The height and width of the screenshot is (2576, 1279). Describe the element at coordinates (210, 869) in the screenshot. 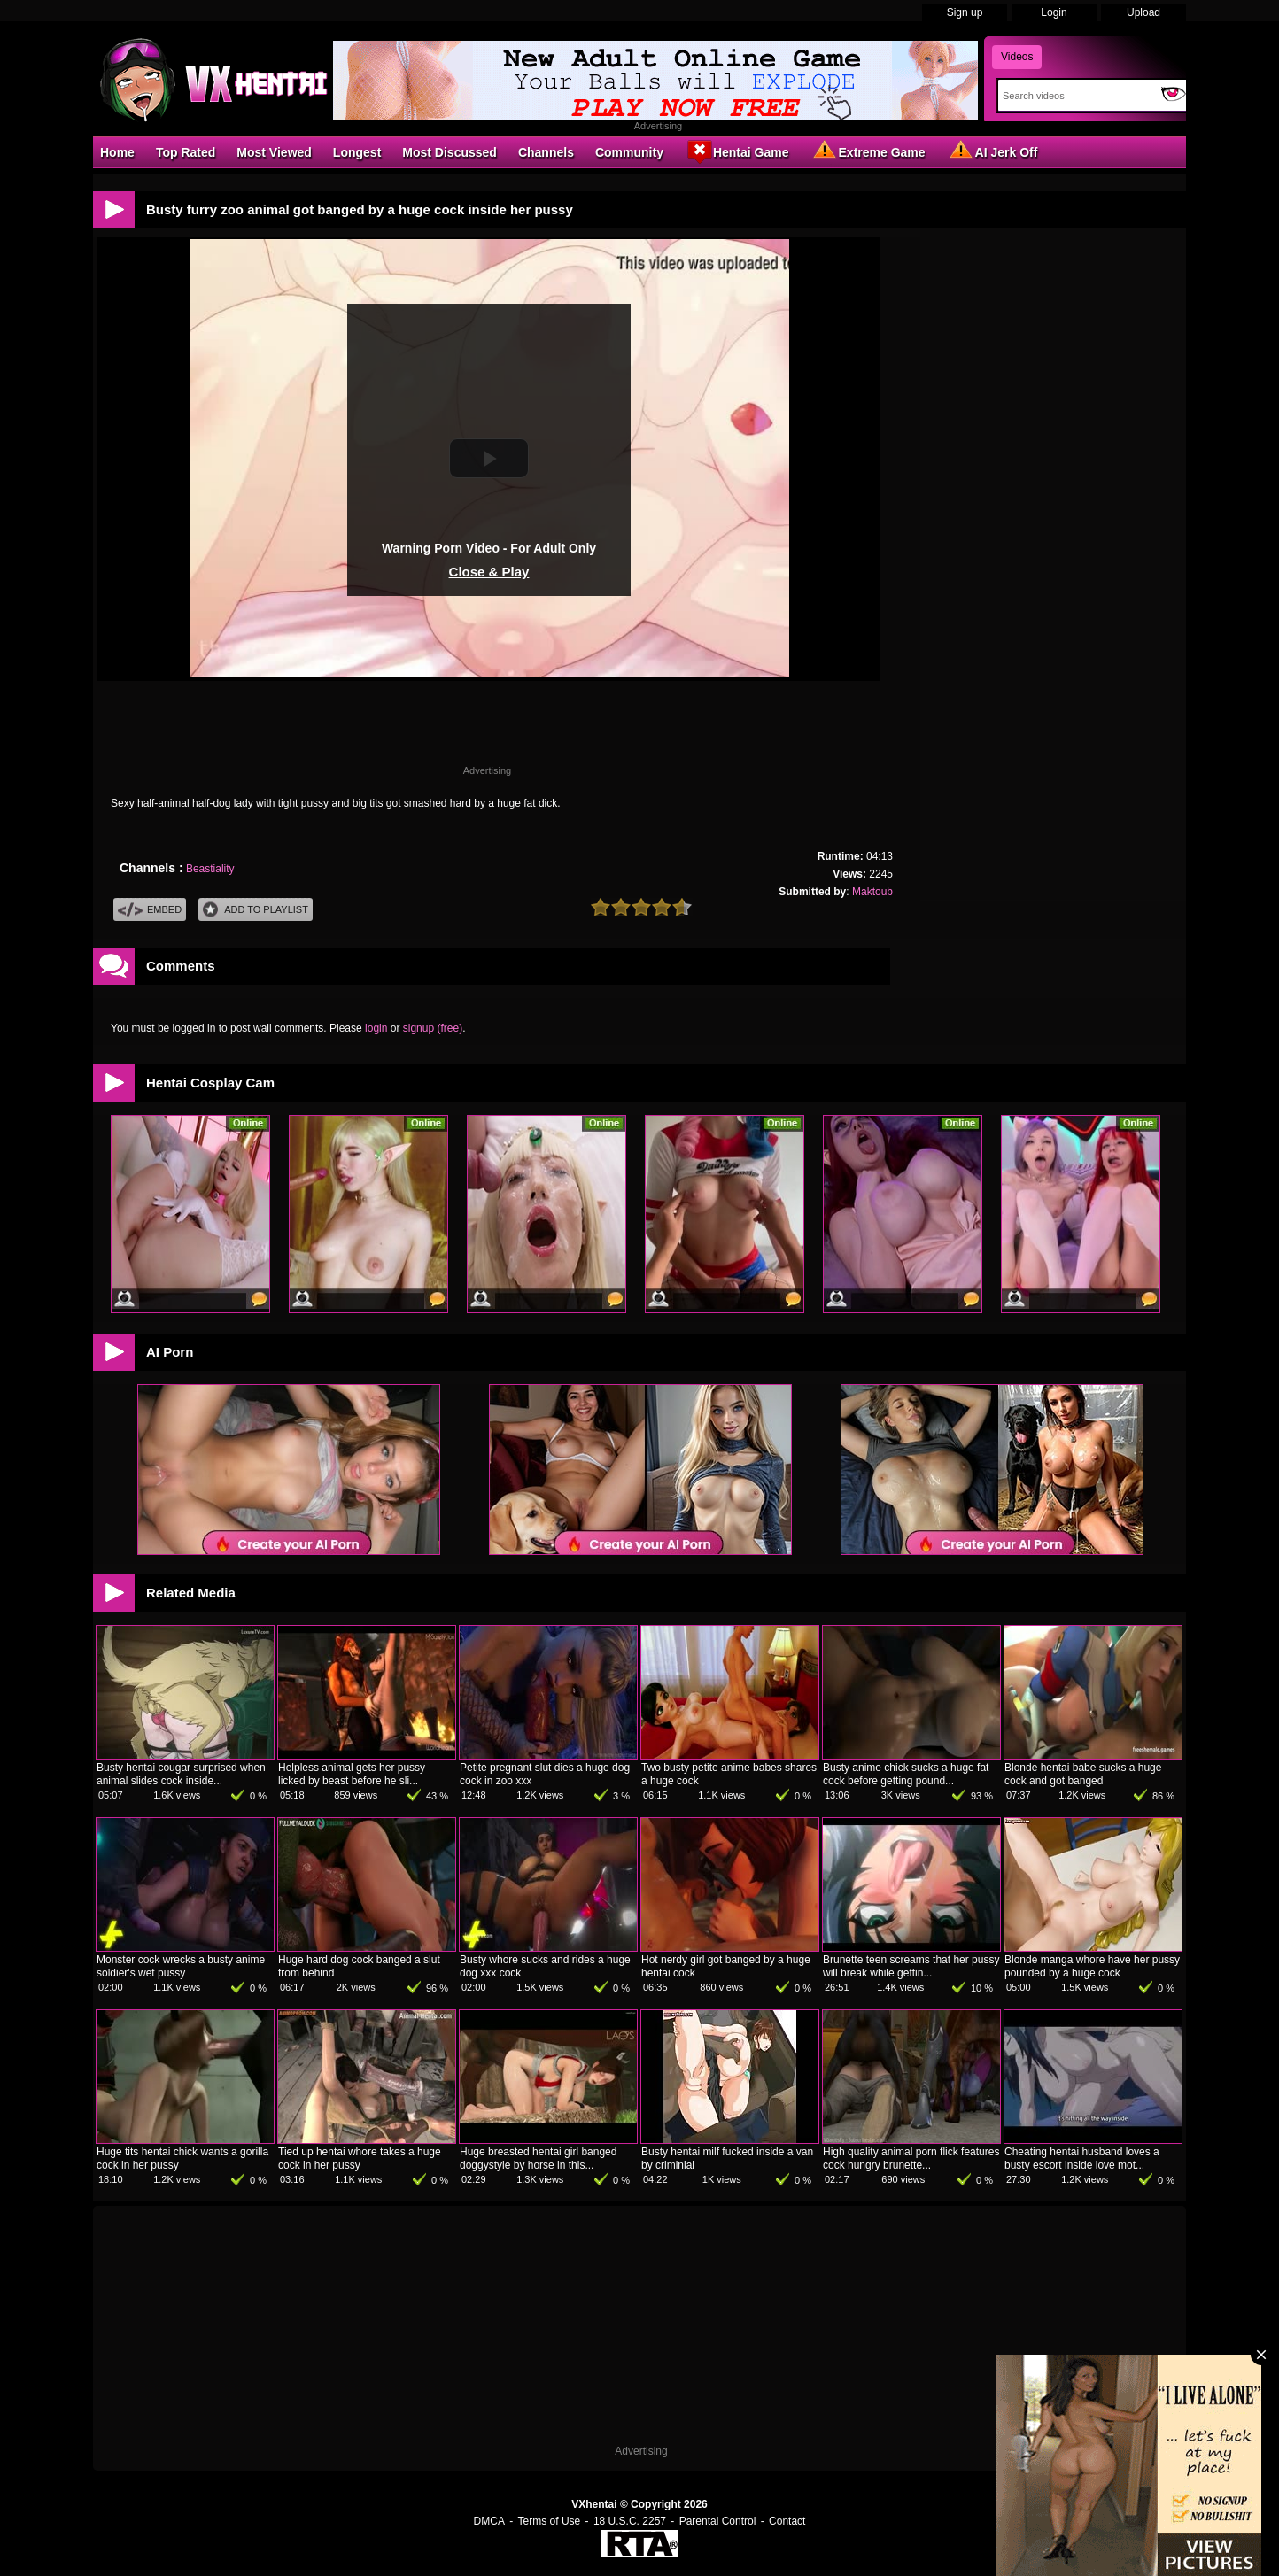

I see `Beastiality` at that location.